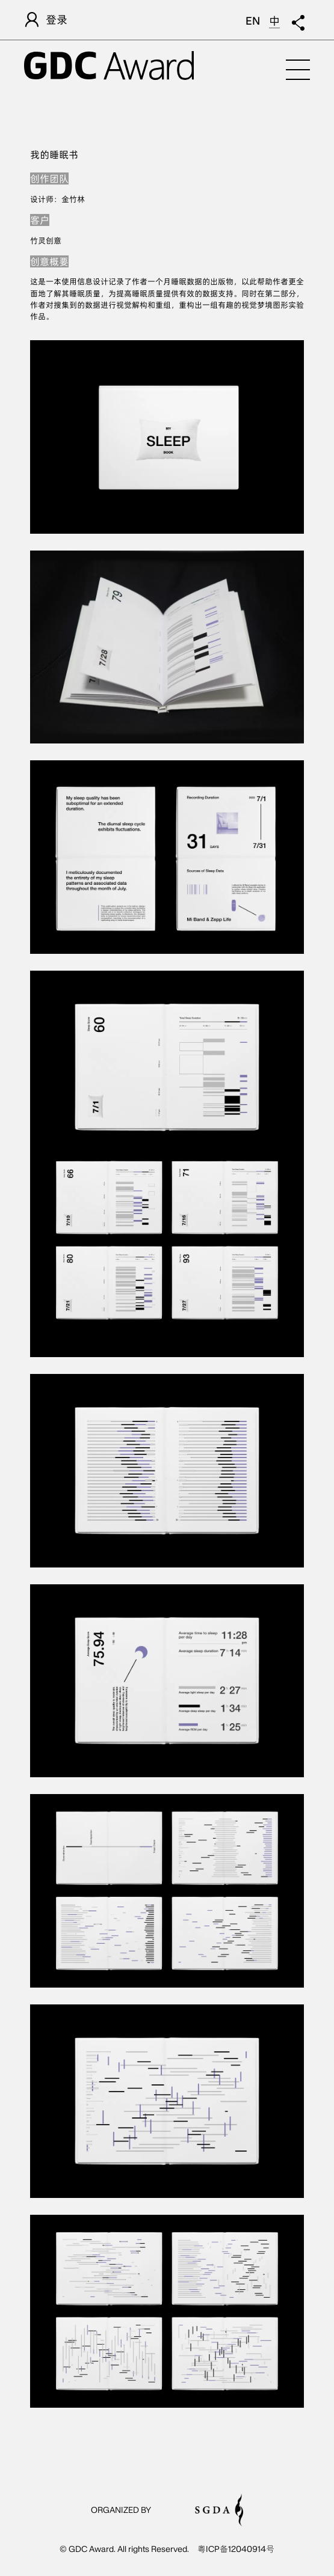  Describe the element at coordinates (253, 21) in the screenshot. I see `EN` at that location.